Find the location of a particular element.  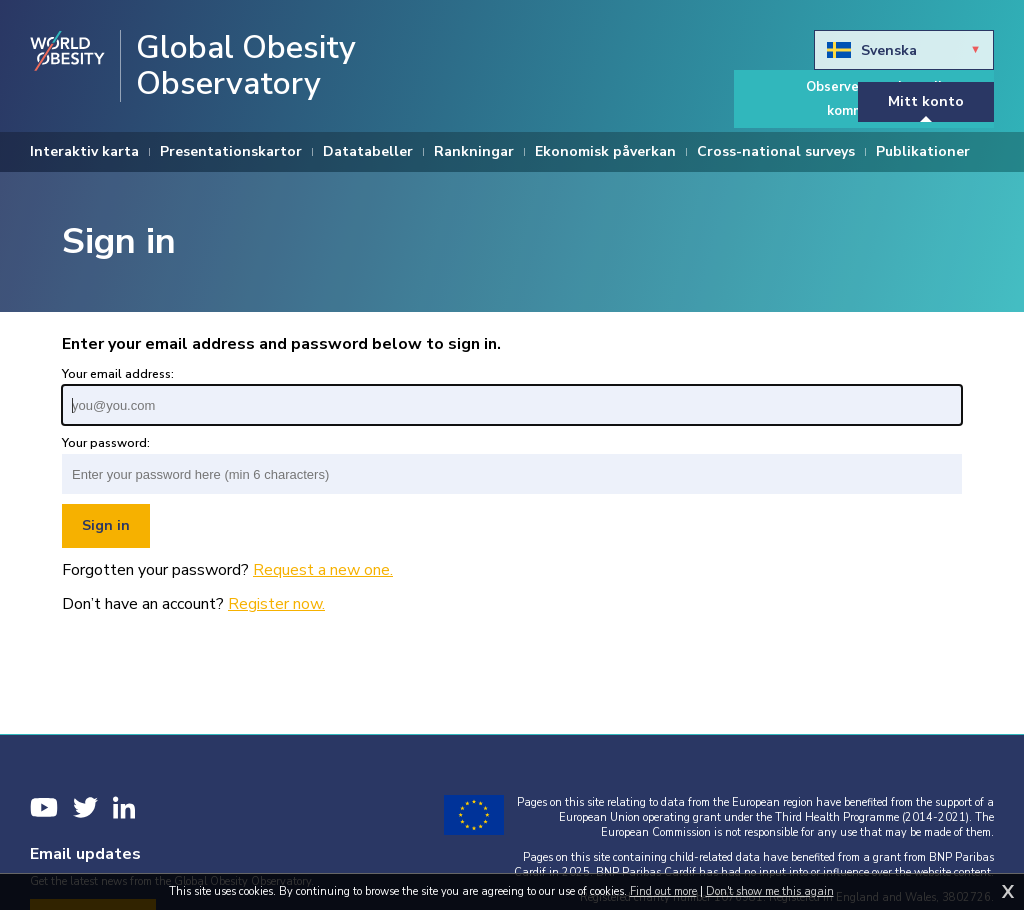

Your password: is located at coordinates (106, 443).